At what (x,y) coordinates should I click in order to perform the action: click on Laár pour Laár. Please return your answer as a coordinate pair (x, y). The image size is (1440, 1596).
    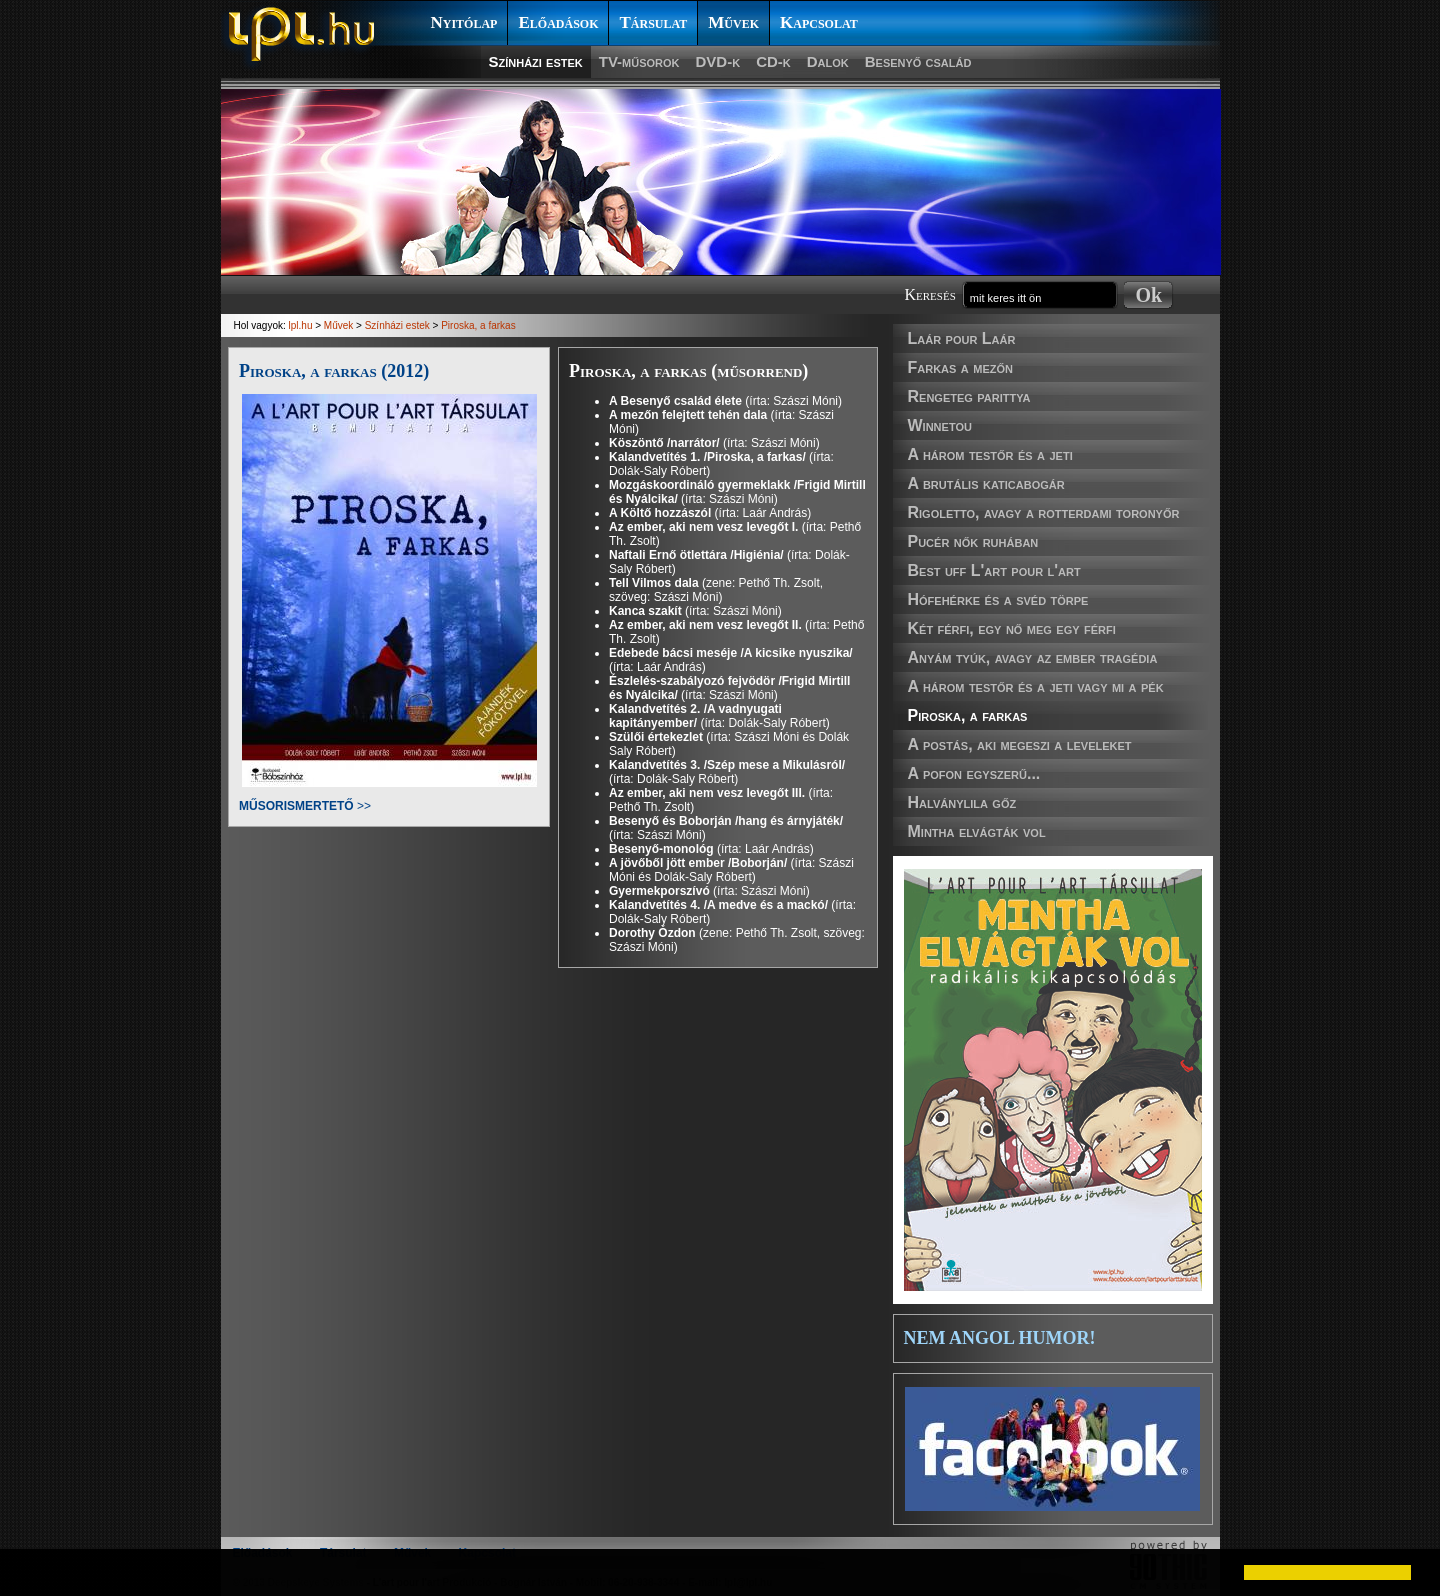
    Looking at the image, I should click on (962, 338).